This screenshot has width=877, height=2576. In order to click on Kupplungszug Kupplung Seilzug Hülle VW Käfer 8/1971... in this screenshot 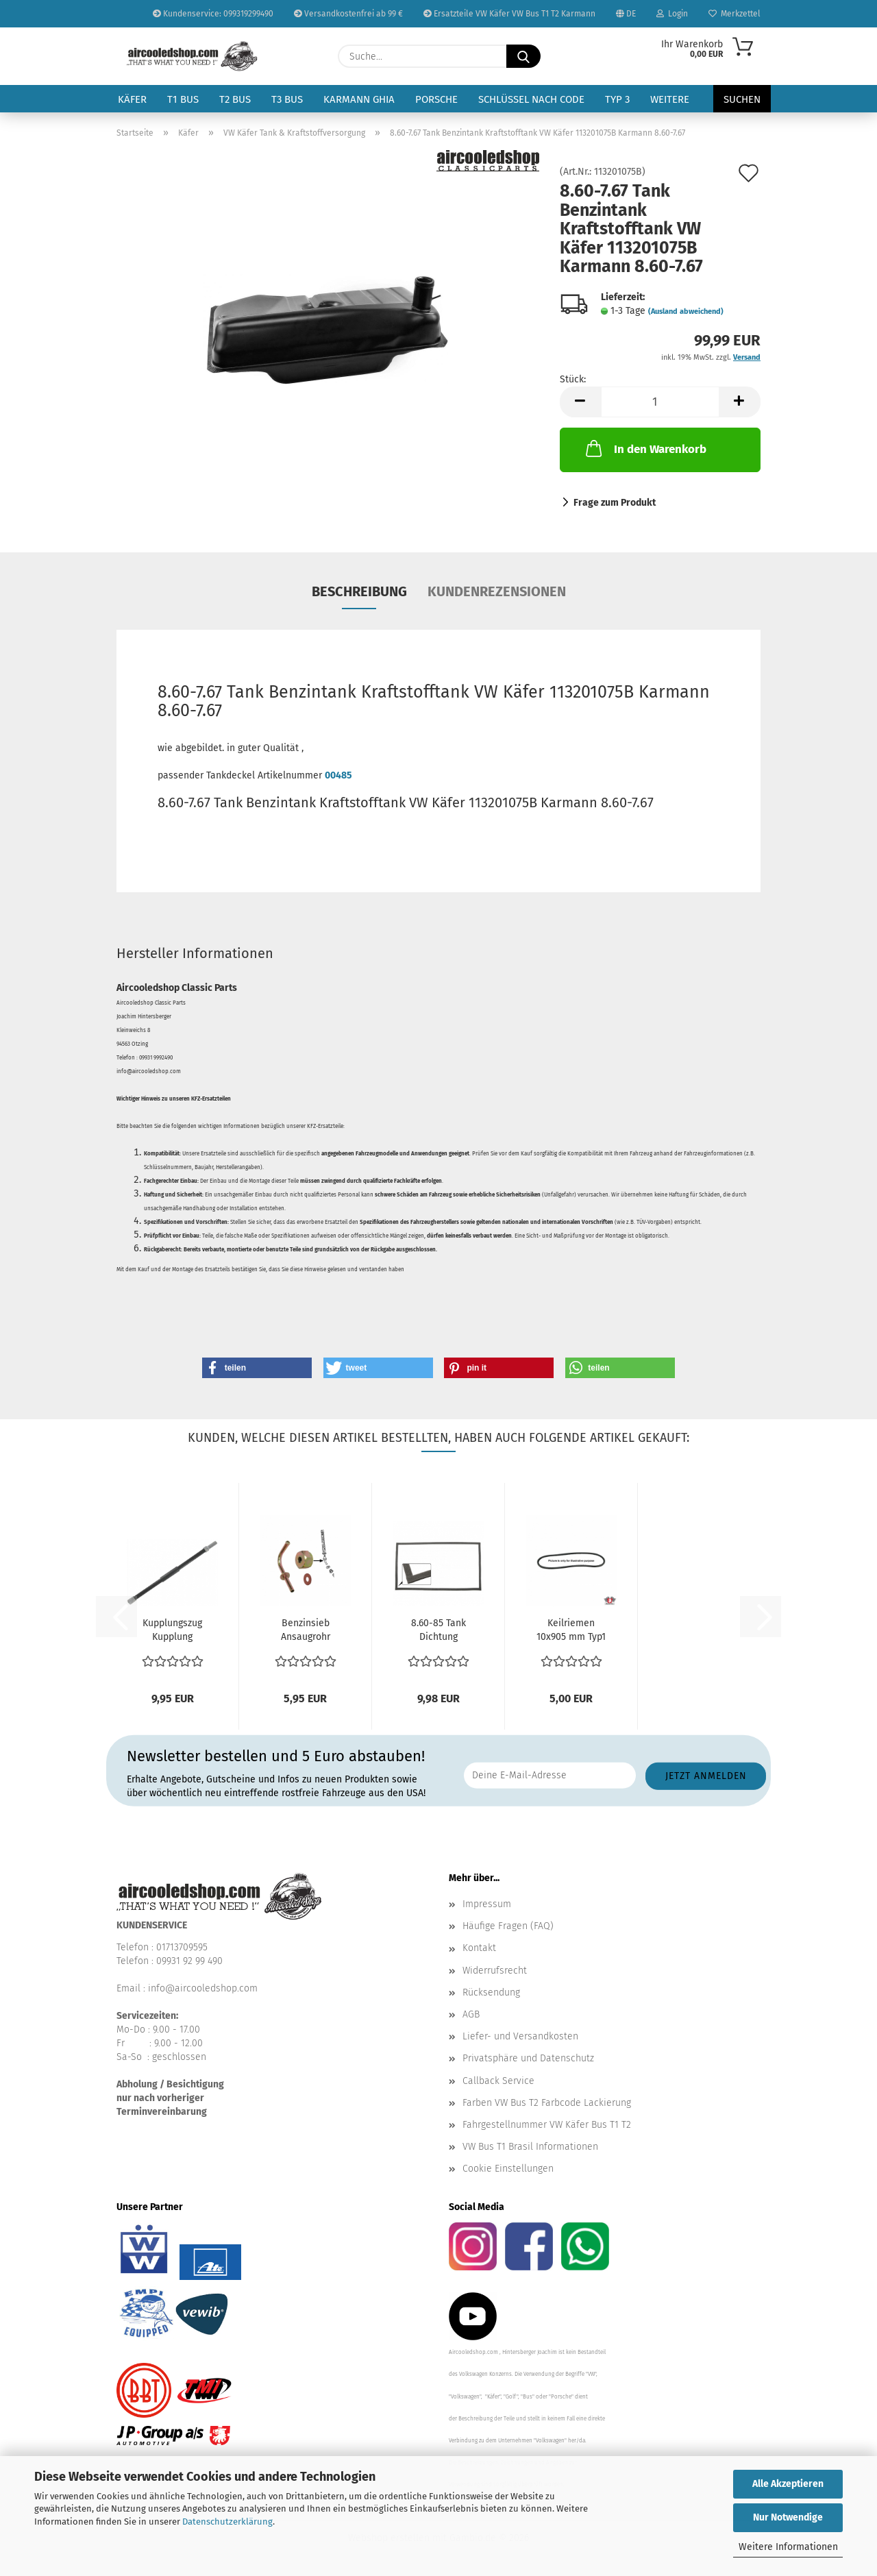, I will do `click(172, 1630)`.